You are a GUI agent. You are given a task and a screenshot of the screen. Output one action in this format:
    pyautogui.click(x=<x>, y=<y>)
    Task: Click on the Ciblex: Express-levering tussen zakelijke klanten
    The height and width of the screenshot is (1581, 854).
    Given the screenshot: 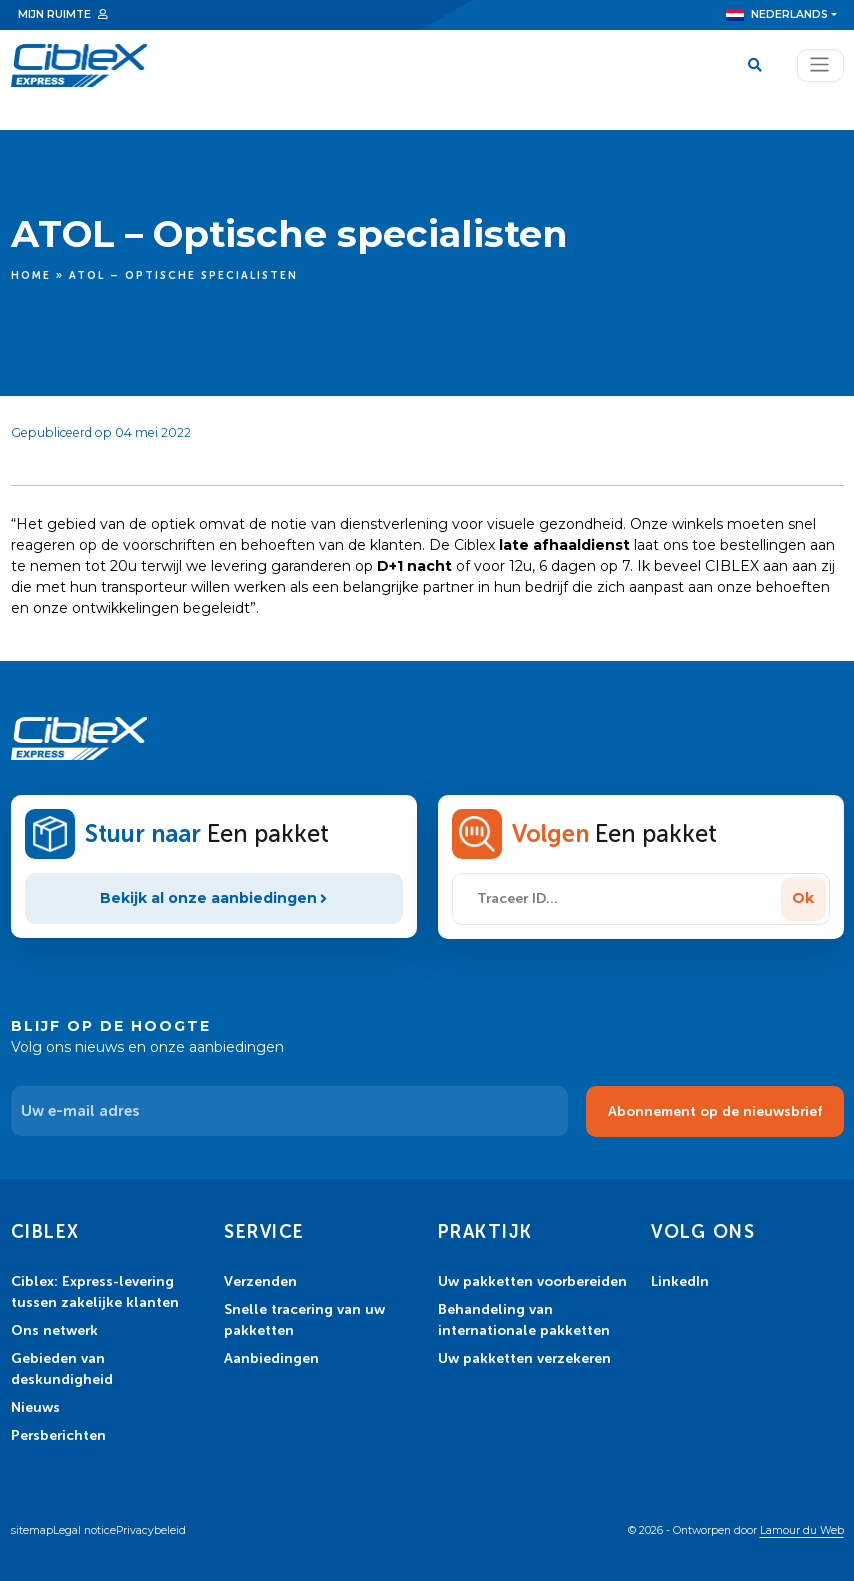 What is the action you would take?
    pyautogui.click(x=95, y=1291)
    